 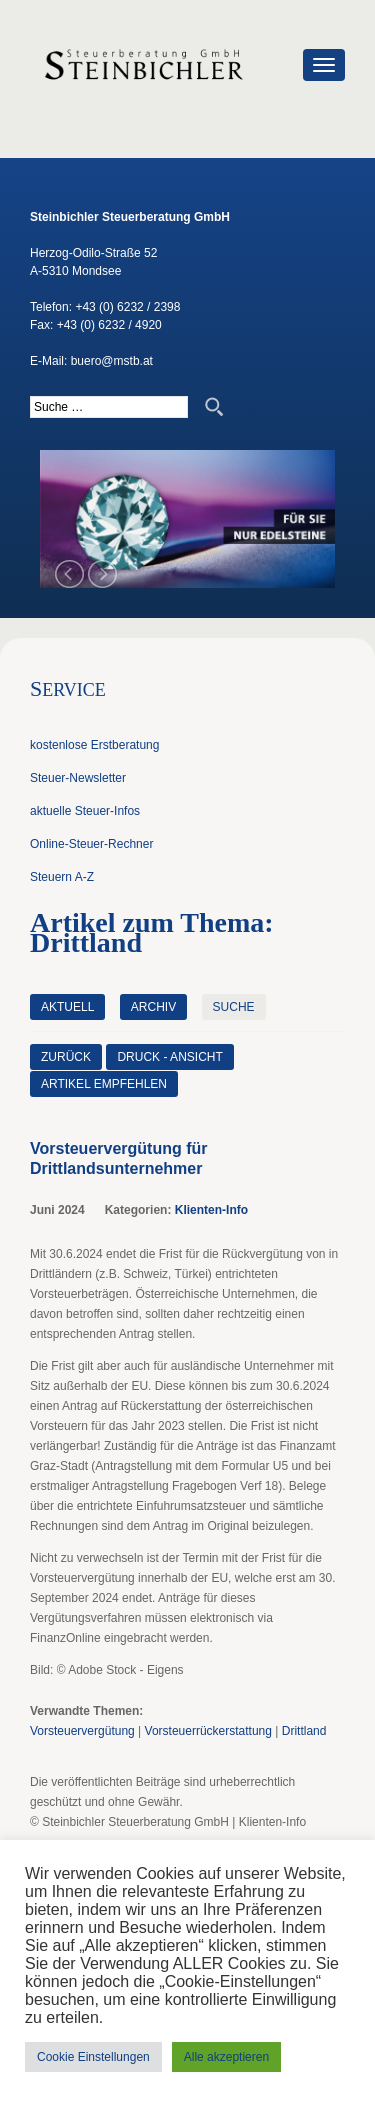 What do you see at coordinates (67, 1007) in the screenshot?
I see `Aktuell` at bounding box center [67, 1007].